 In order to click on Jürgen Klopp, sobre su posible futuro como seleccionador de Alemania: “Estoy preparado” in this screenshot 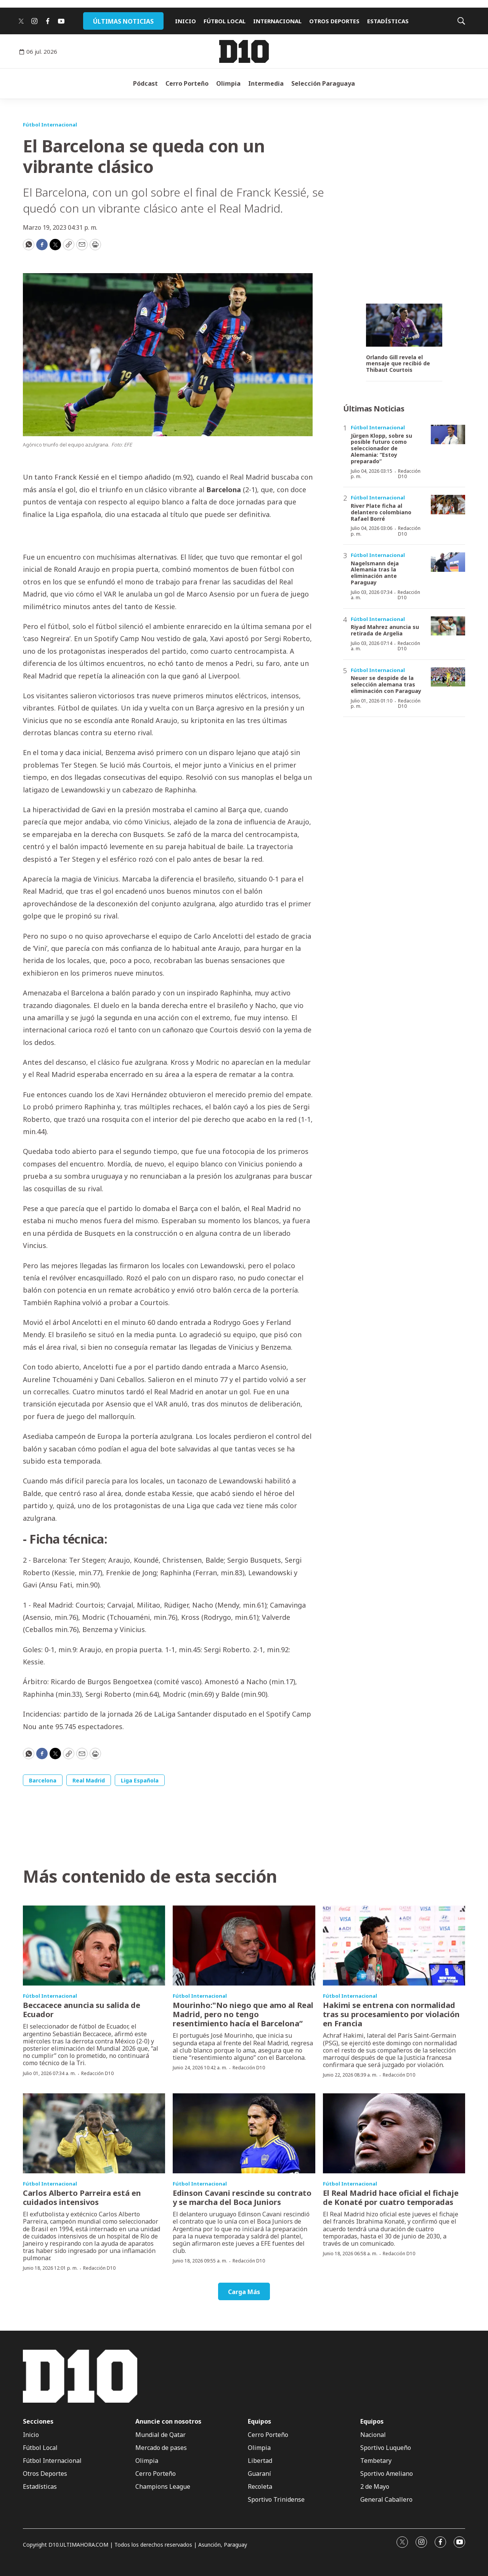, I will do `click(381, 448)`.